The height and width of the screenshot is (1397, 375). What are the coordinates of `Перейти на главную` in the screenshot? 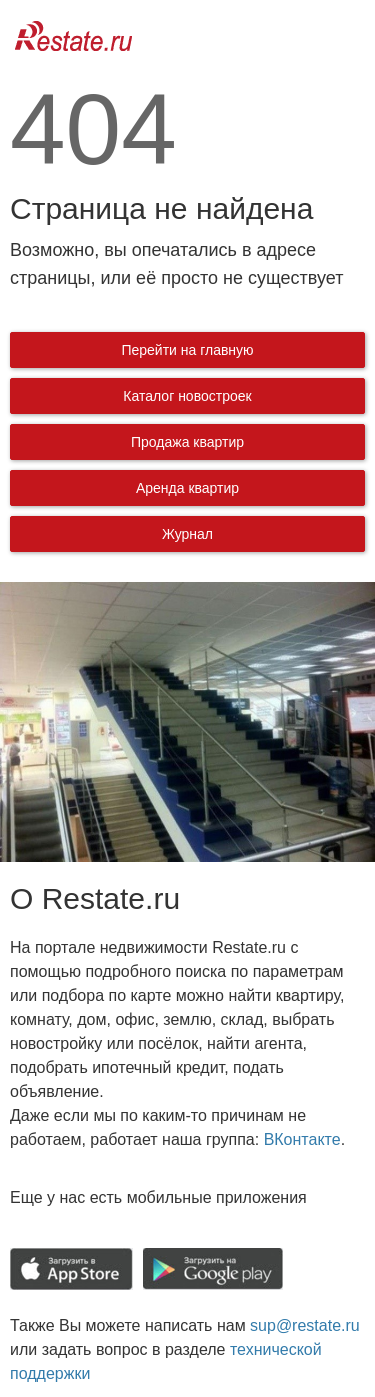 It's located at (187, 350).